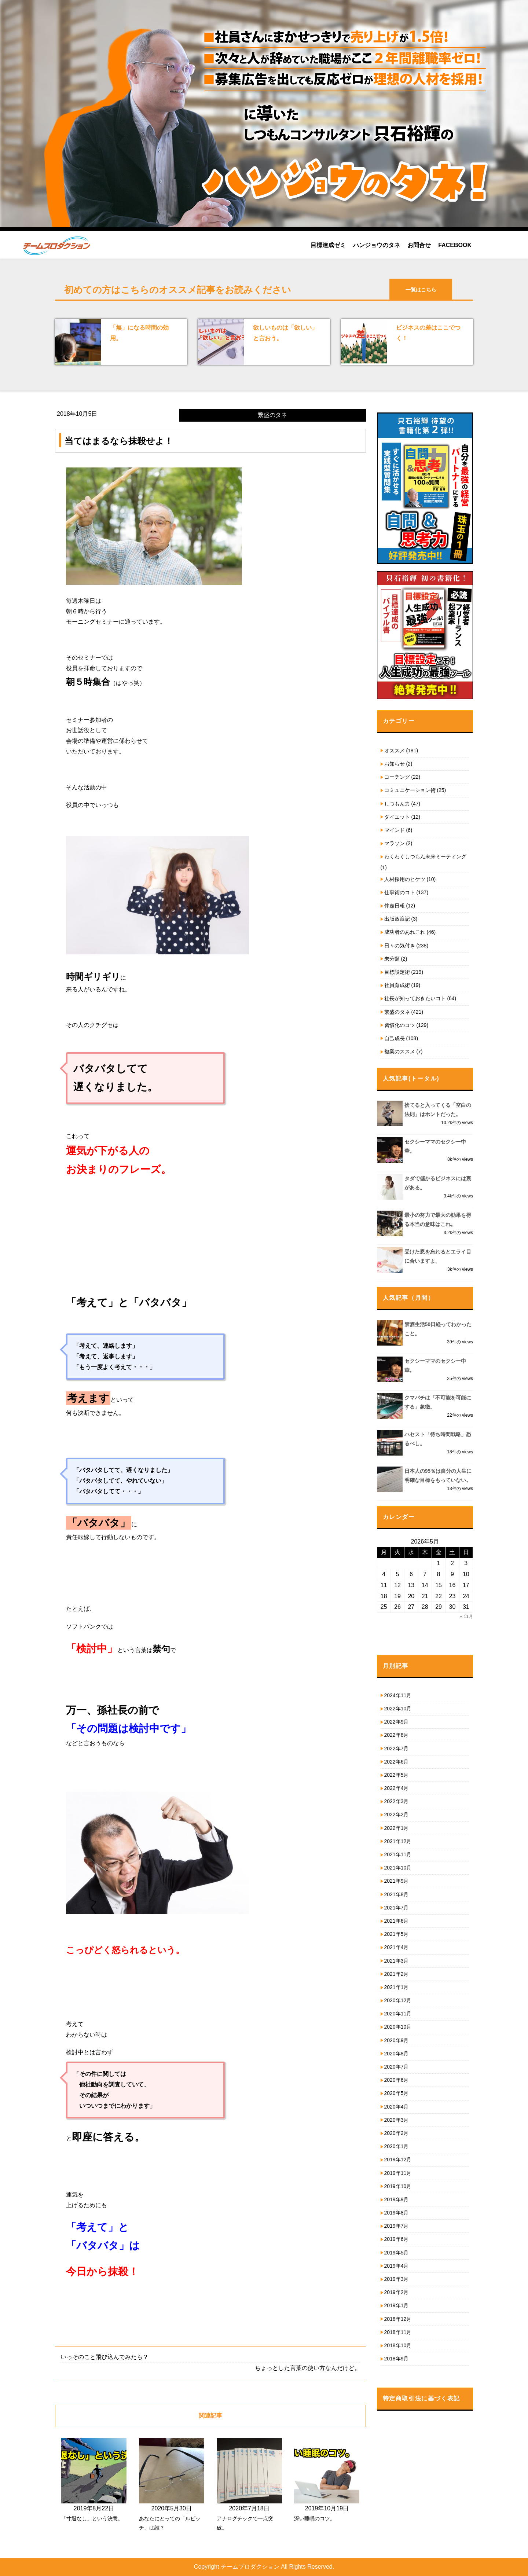  Describe the element at coordinates (421, 2398) in the screenshot. I see `特定商取引法に基づく表記` at that location.